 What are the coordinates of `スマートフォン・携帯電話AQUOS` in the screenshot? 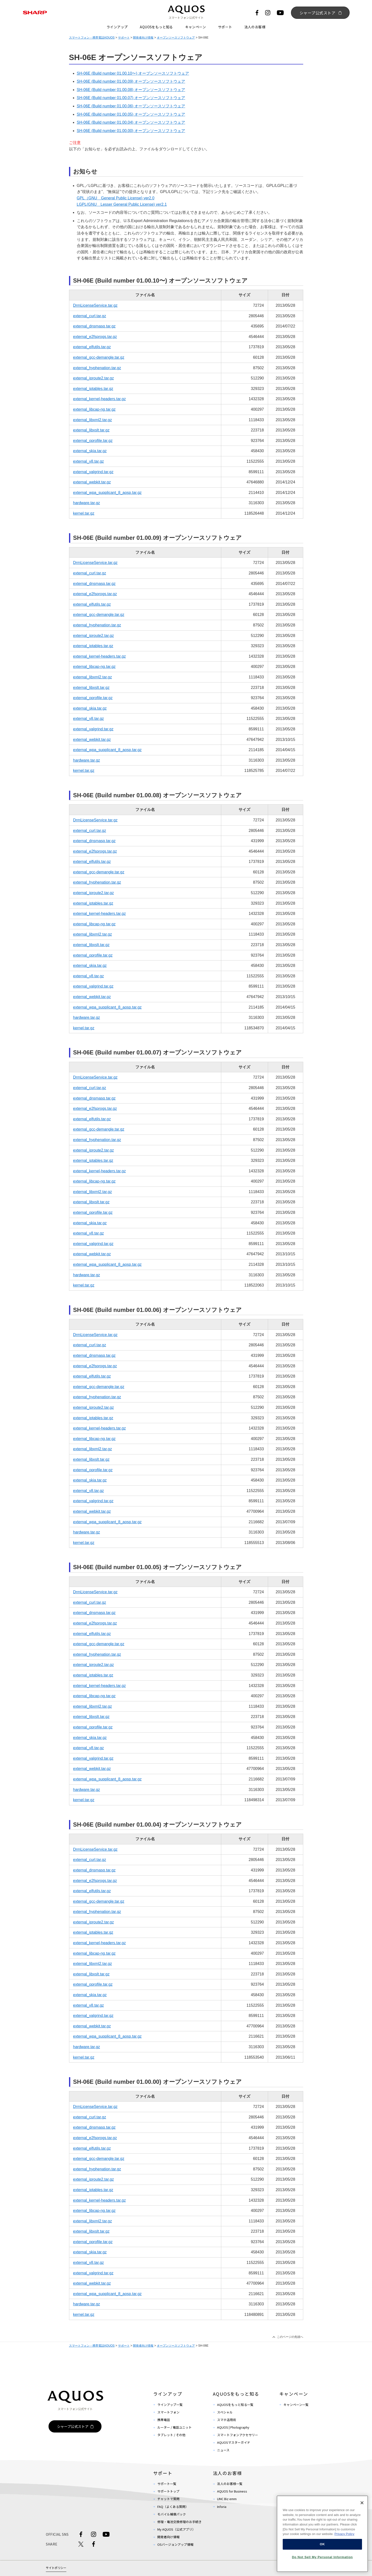 It's located at (92, 37).